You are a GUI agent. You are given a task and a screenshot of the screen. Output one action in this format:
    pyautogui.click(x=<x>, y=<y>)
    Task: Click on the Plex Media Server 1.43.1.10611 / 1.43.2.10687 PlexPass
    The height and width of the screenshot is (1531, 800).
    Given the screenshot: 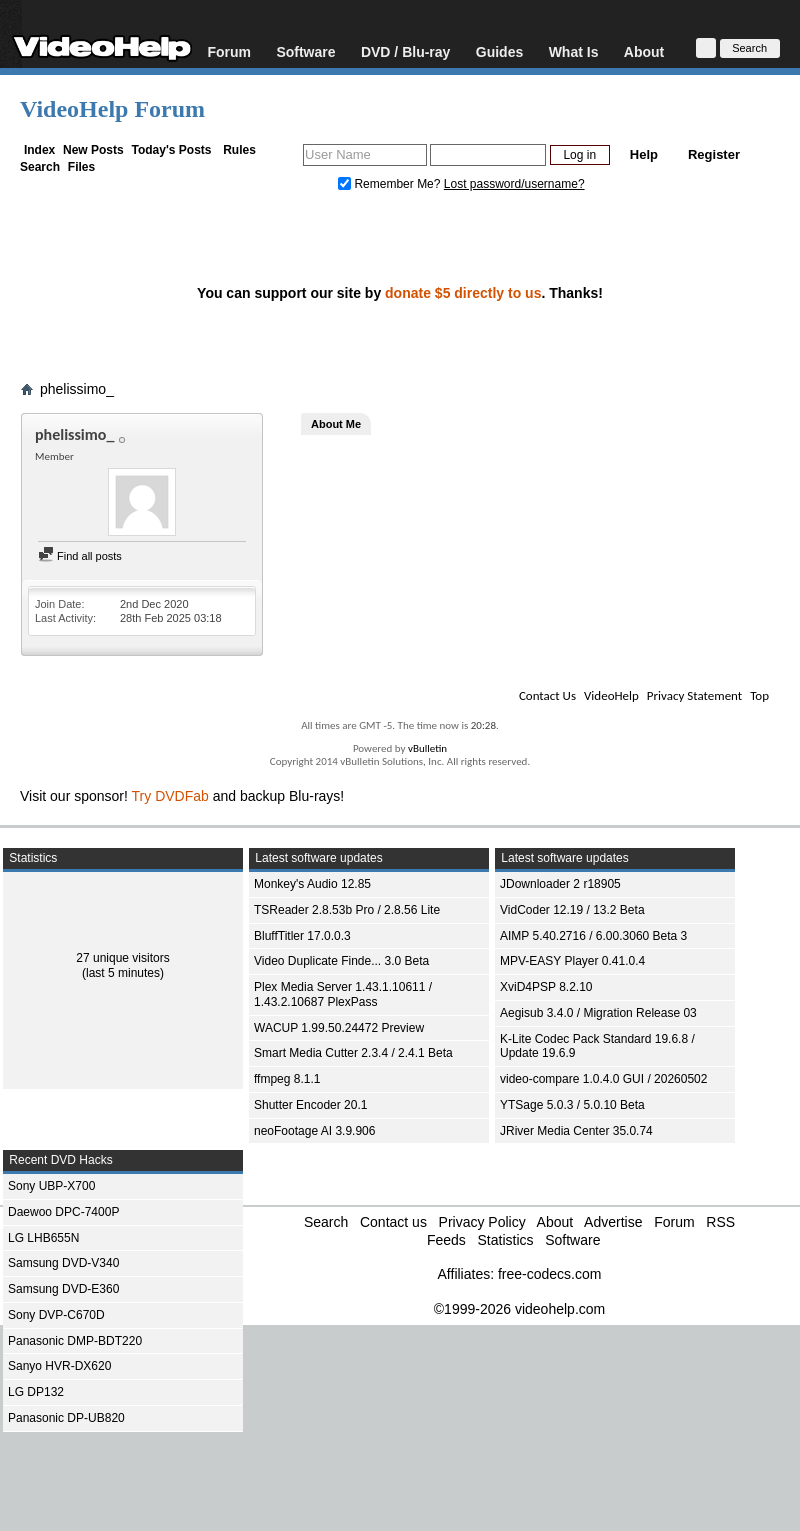 What is the action you would take?
    pyautogui.click(x=343, y=994)
    